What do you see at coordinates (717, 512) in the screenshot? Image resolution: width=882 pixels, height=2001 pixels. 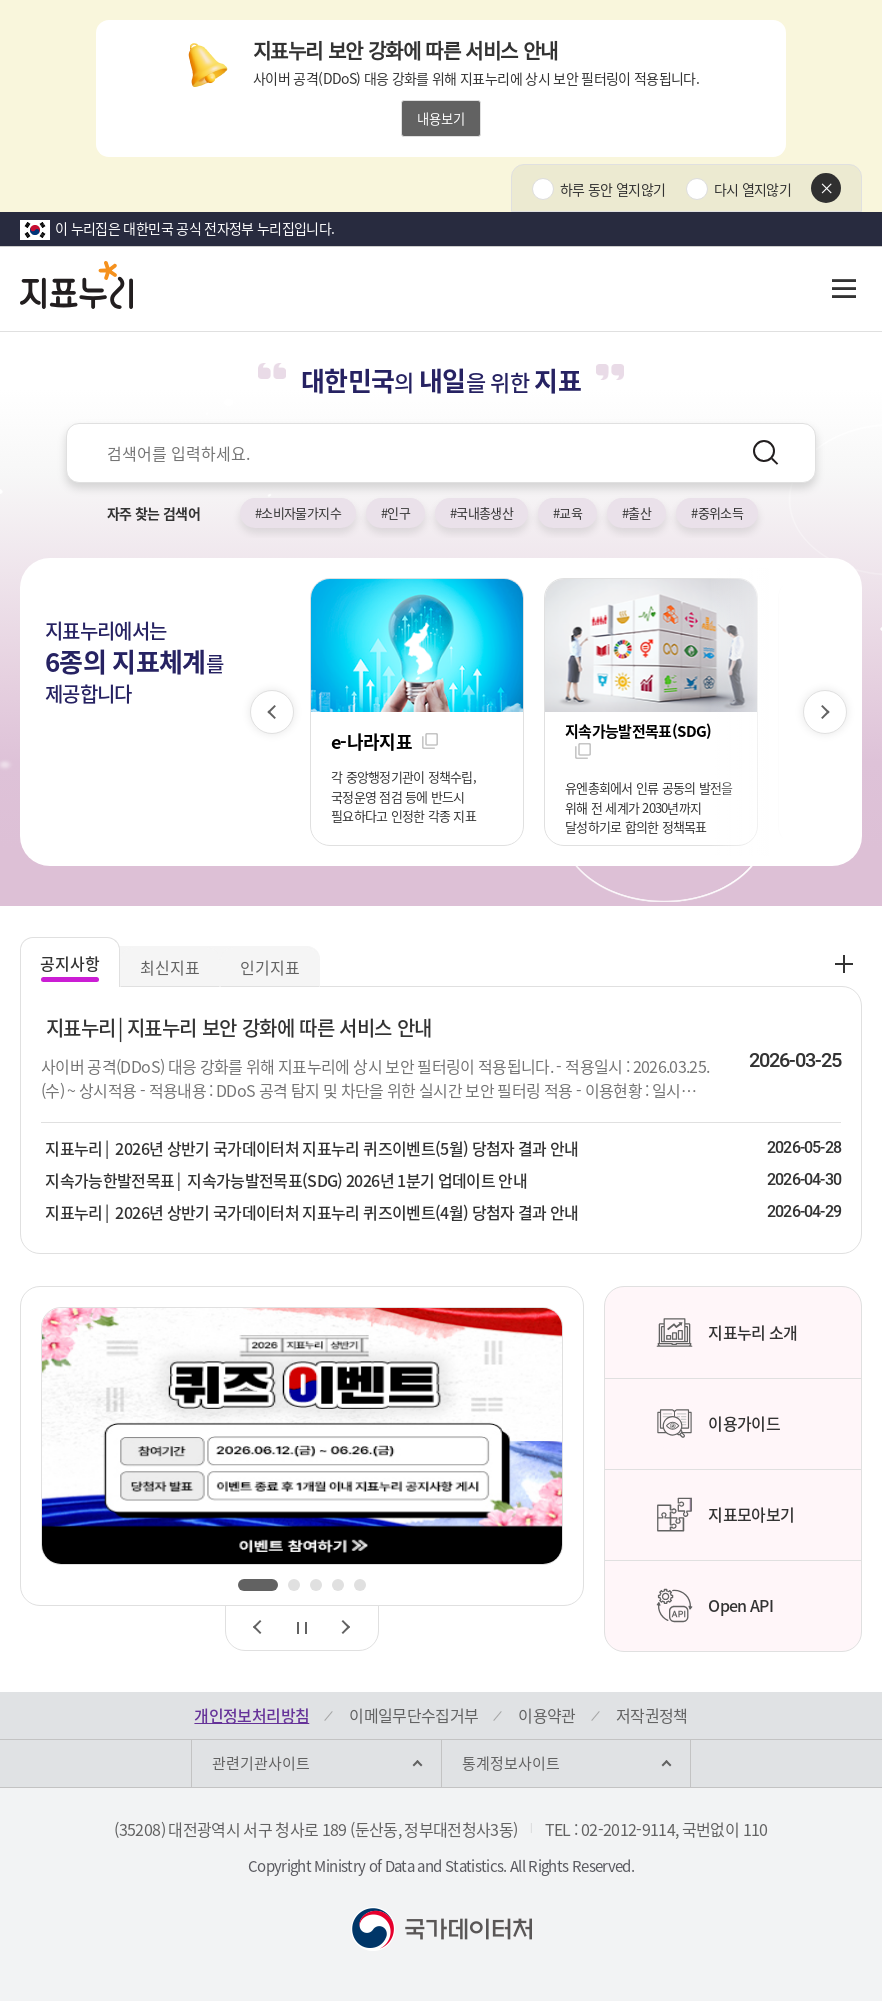 I see `#중위소득` at bounding box center [717, 512].